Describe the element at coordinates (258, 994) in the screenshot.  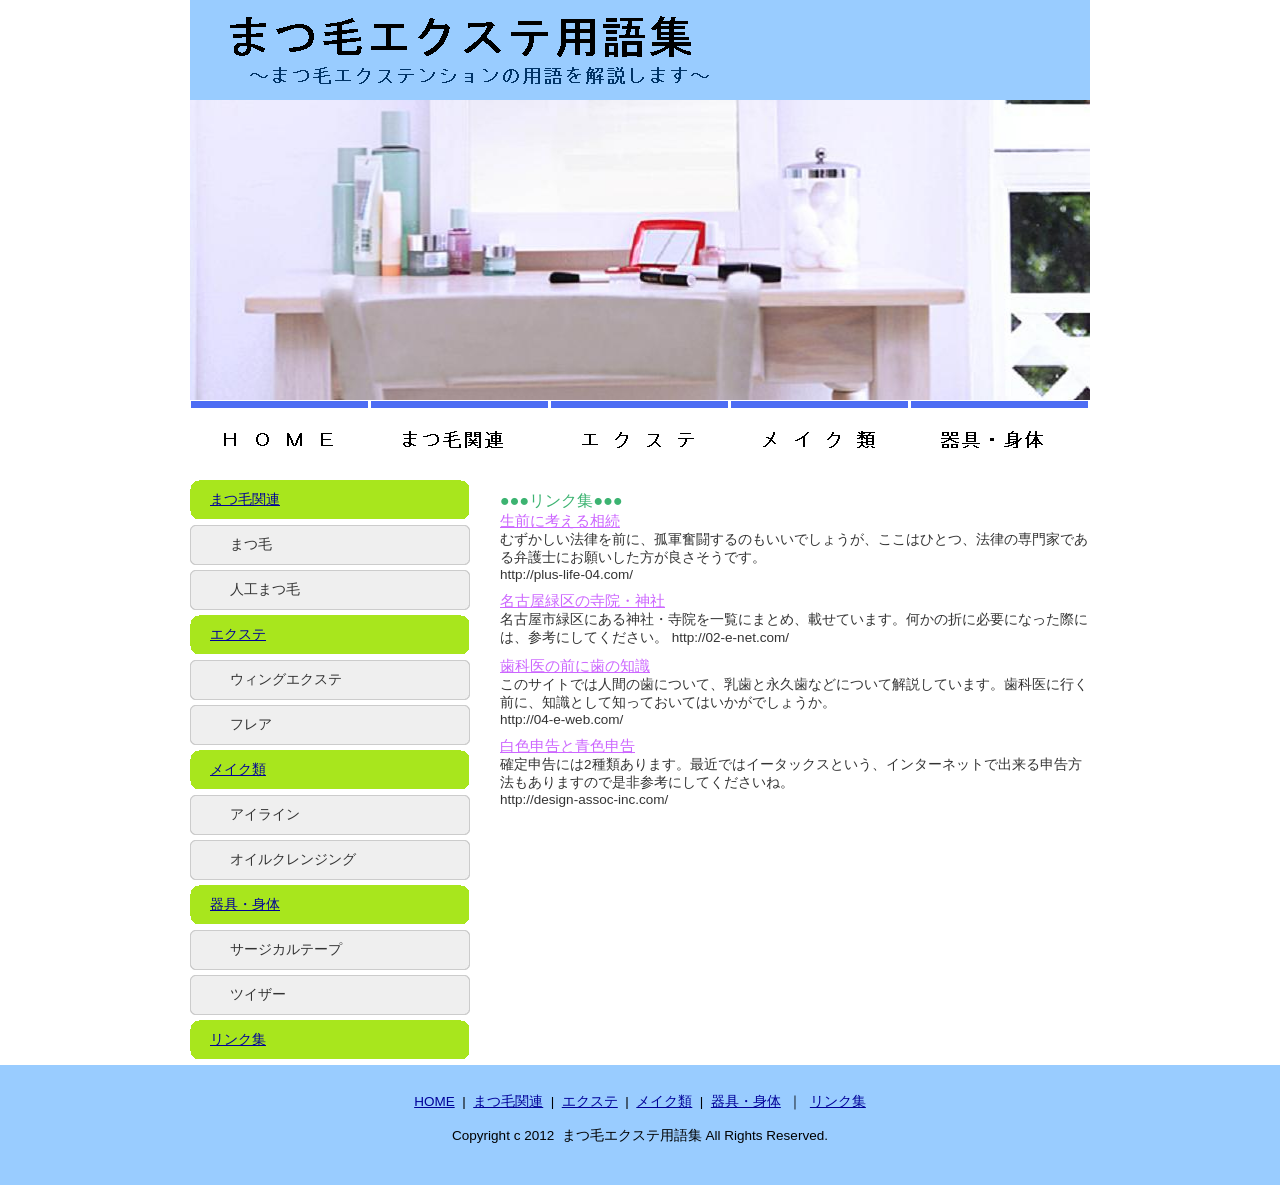
I see `ツイザー` at that location.